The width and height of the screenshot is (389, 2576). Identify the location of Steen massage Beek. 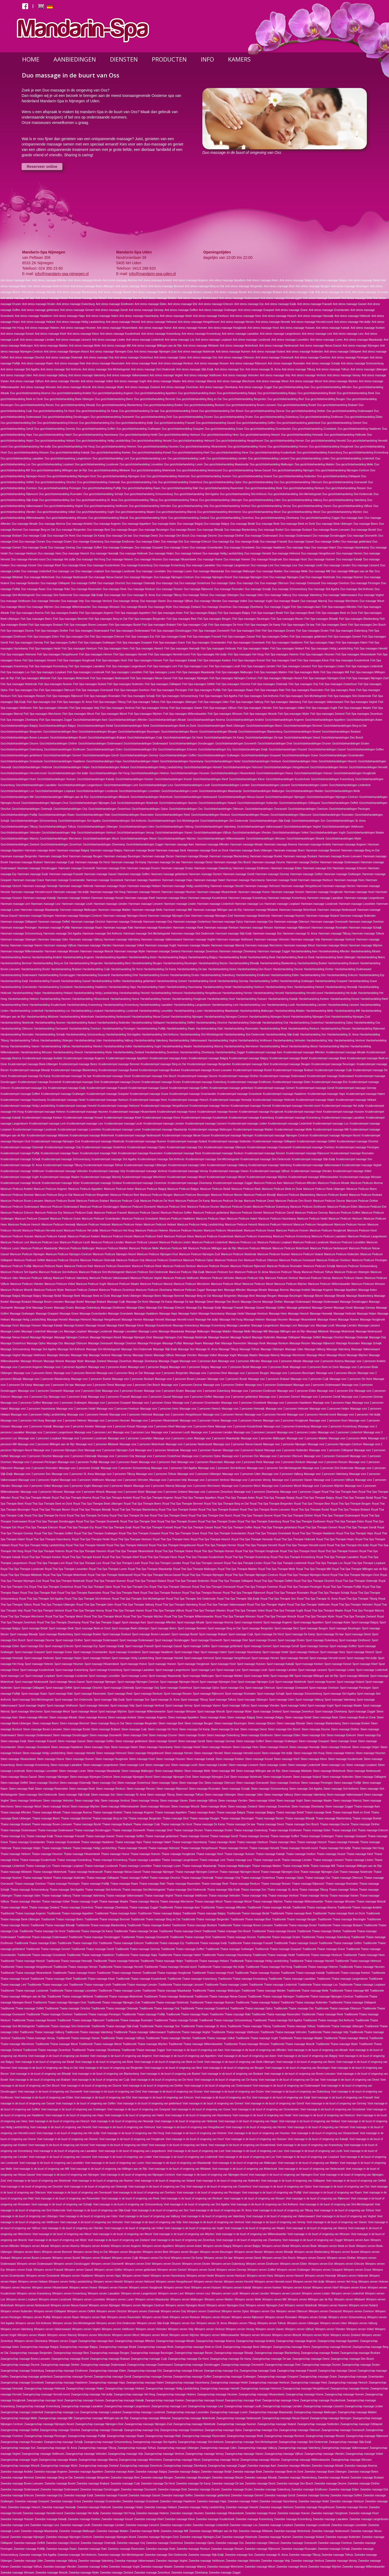
(325, 1717).